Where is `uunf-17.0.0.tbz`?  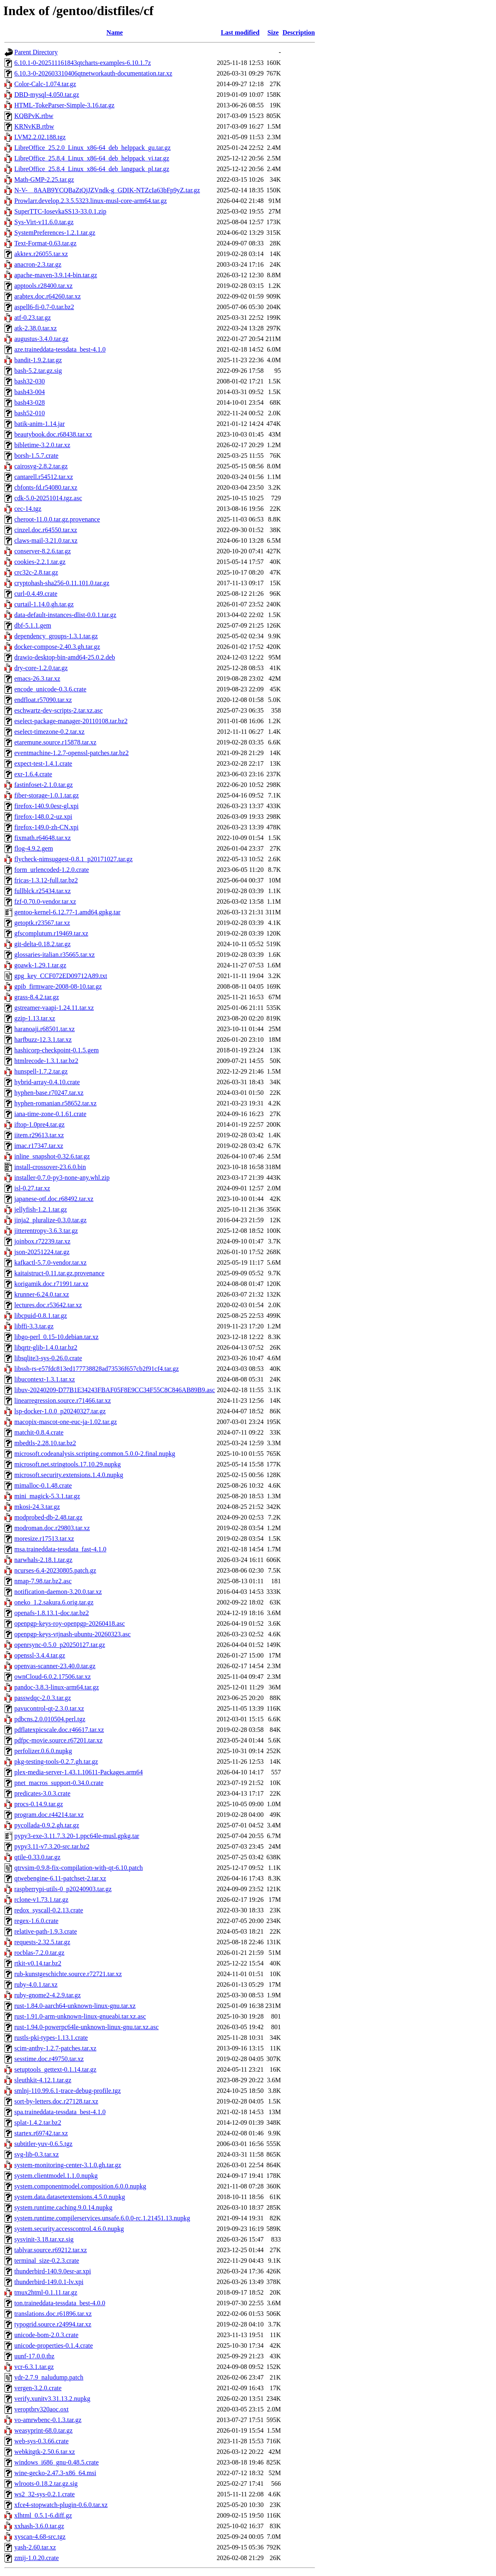 uunf-17.0.0.tbz is located at coordinates (34, 2356).